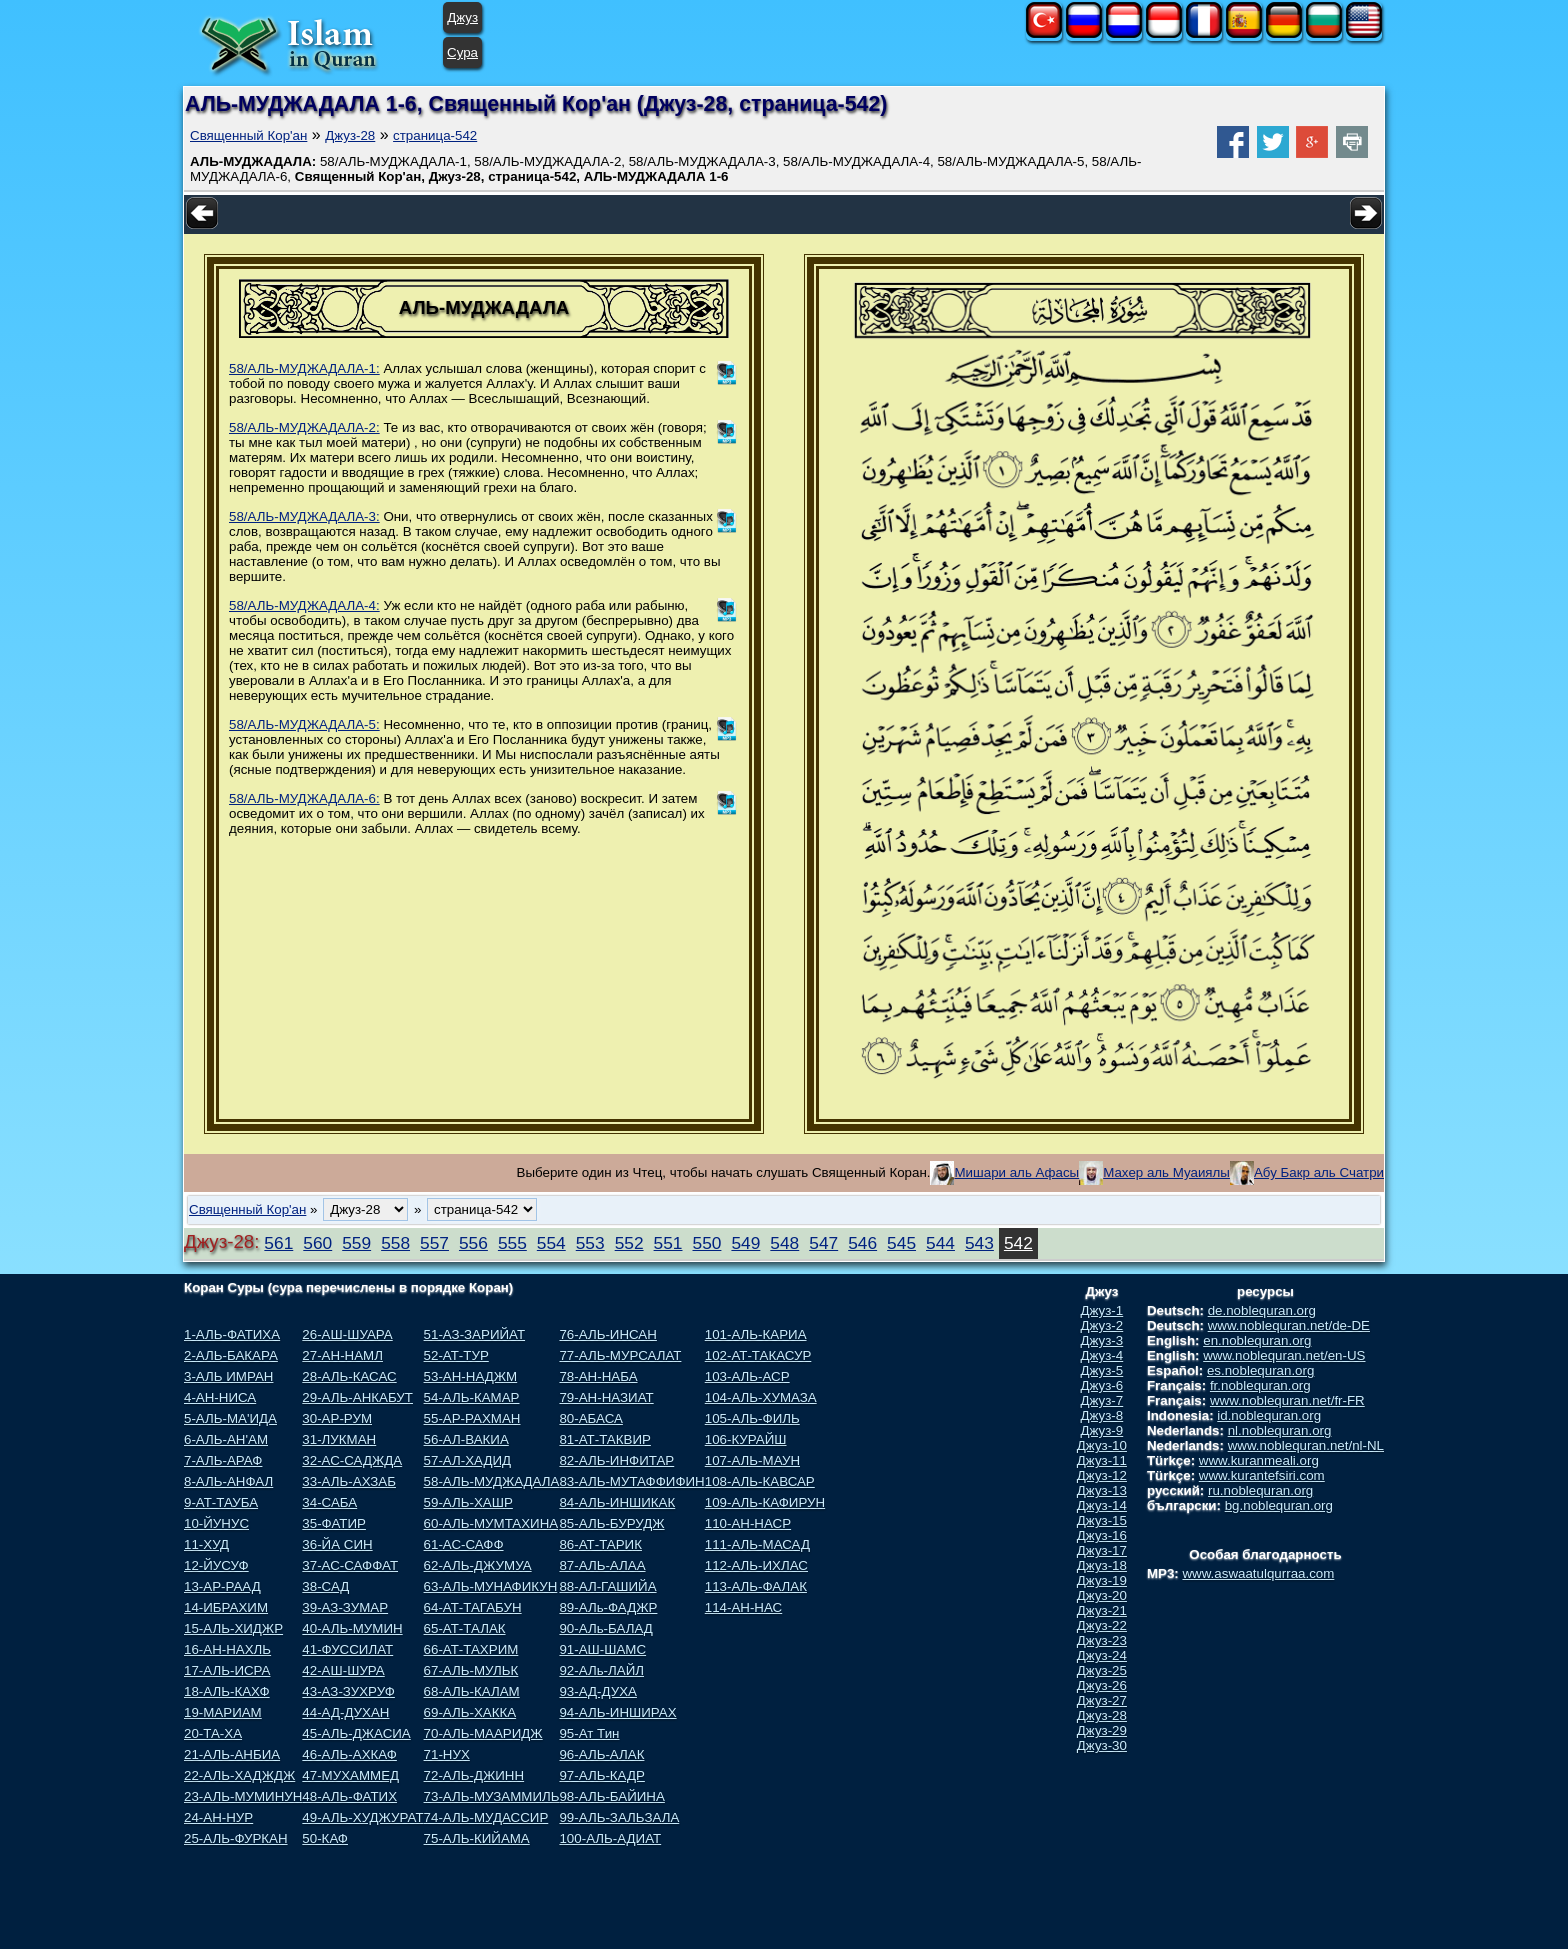  What do you see at coordinates (236, 1838) in the screenshot?
I see `25-АЛЬ-ФУРКАН` at bounding box center [236, 1838].